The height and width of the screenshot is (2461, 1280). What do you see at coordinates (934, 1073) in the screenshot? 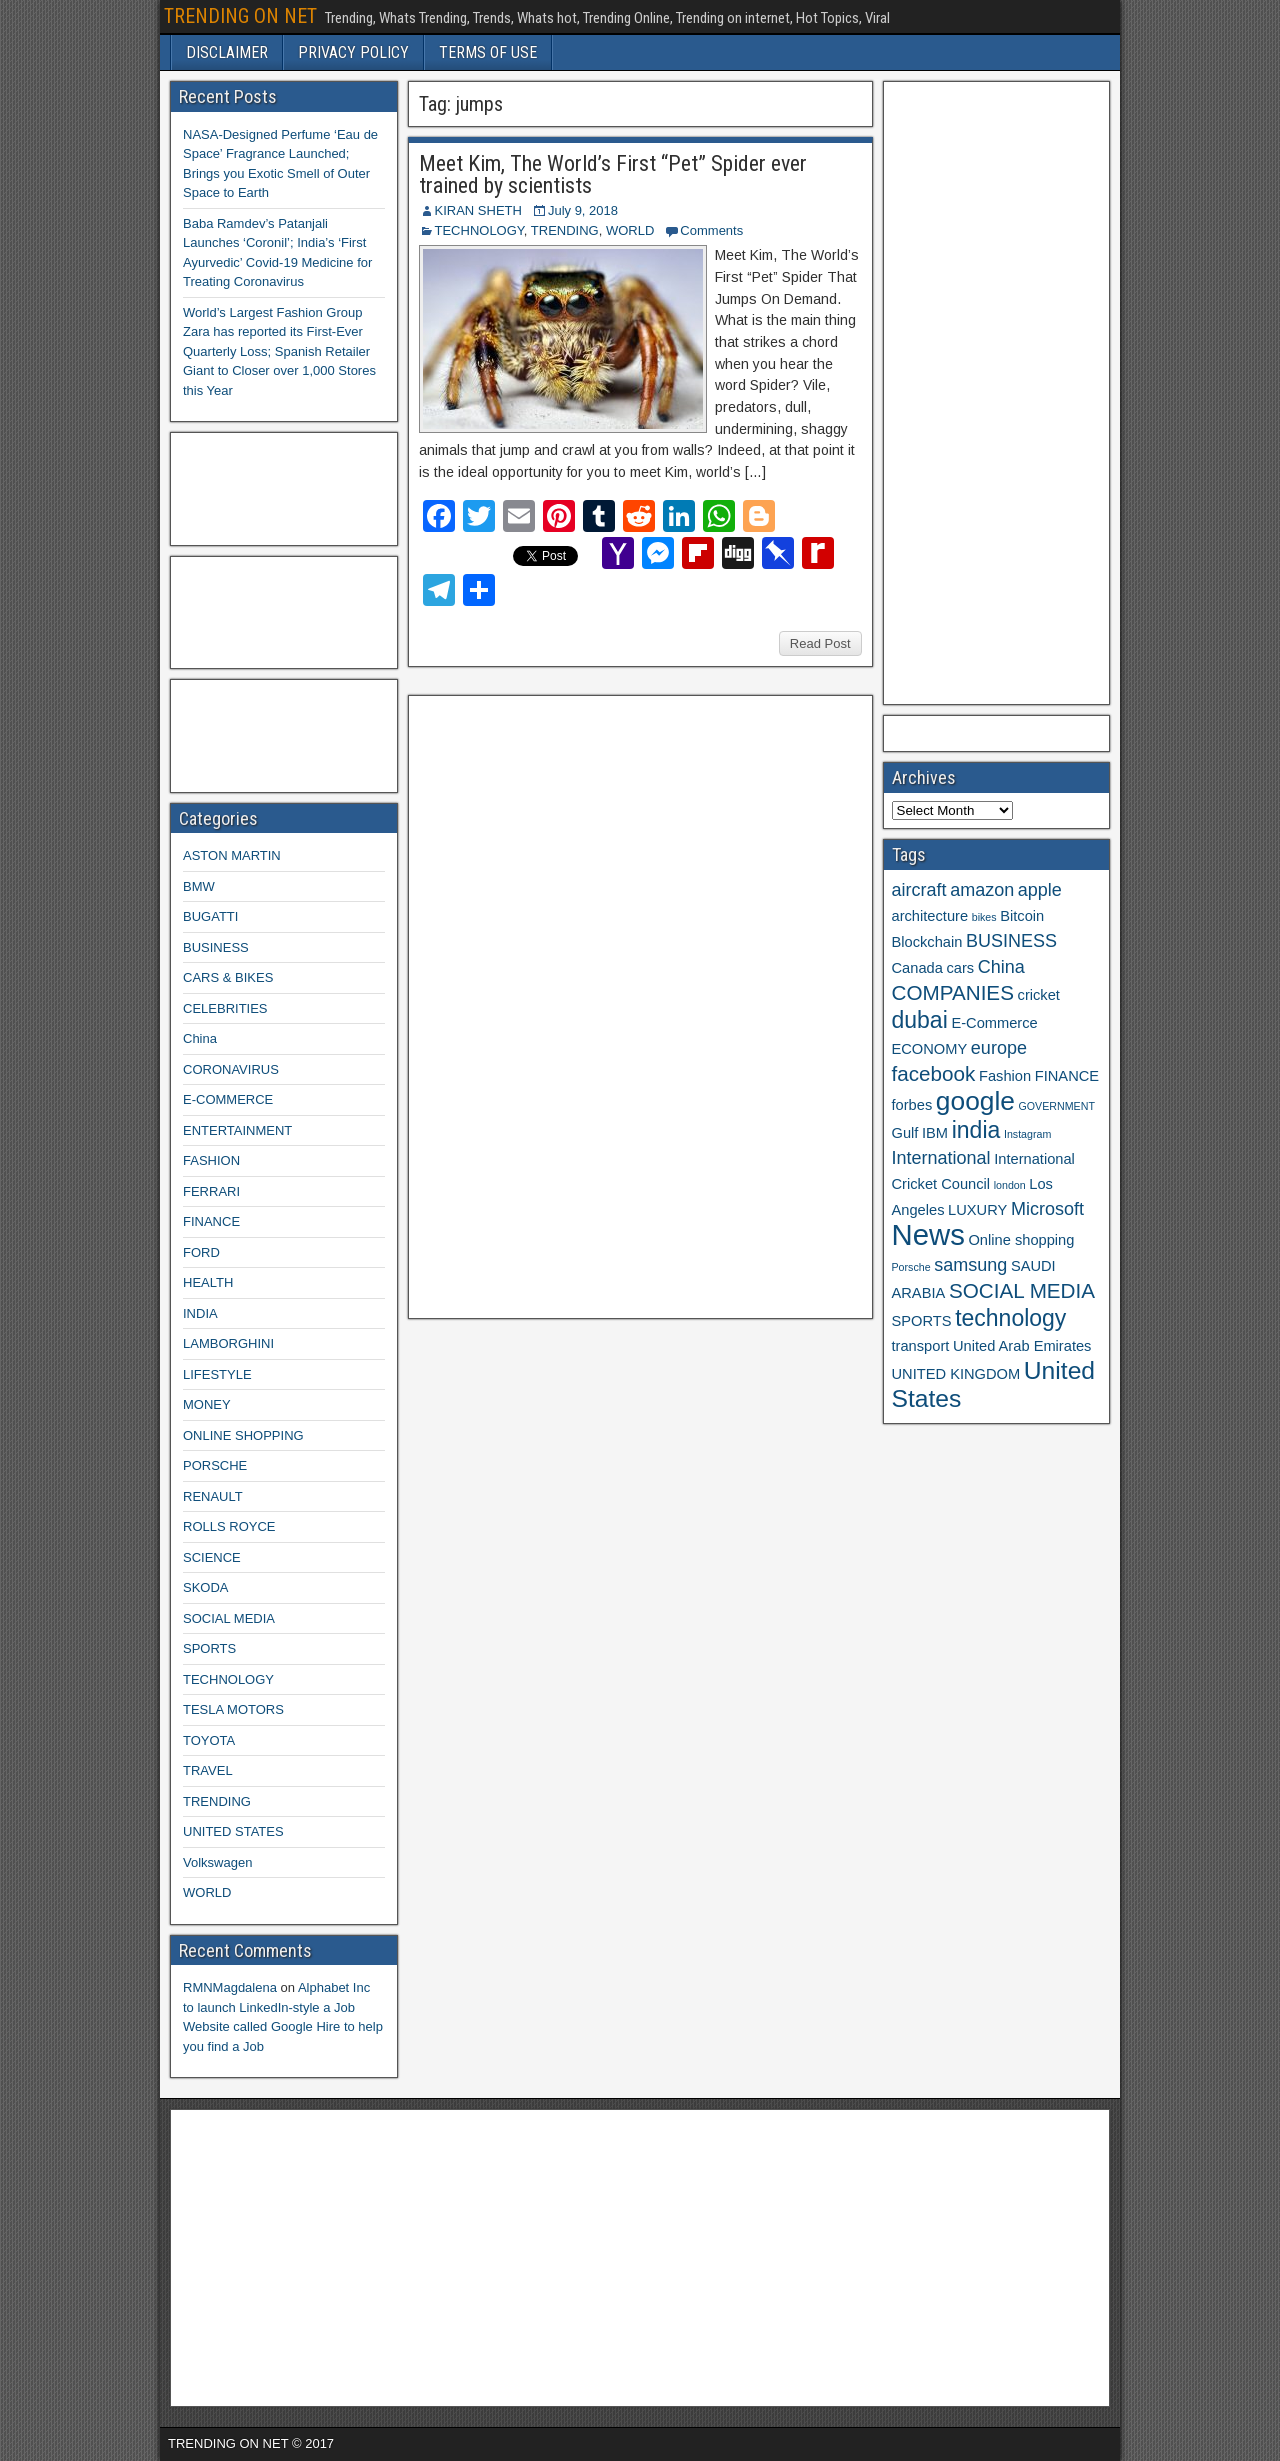
I see `facebook [facebook (5 items)]` at bounding box center [934, 1073].